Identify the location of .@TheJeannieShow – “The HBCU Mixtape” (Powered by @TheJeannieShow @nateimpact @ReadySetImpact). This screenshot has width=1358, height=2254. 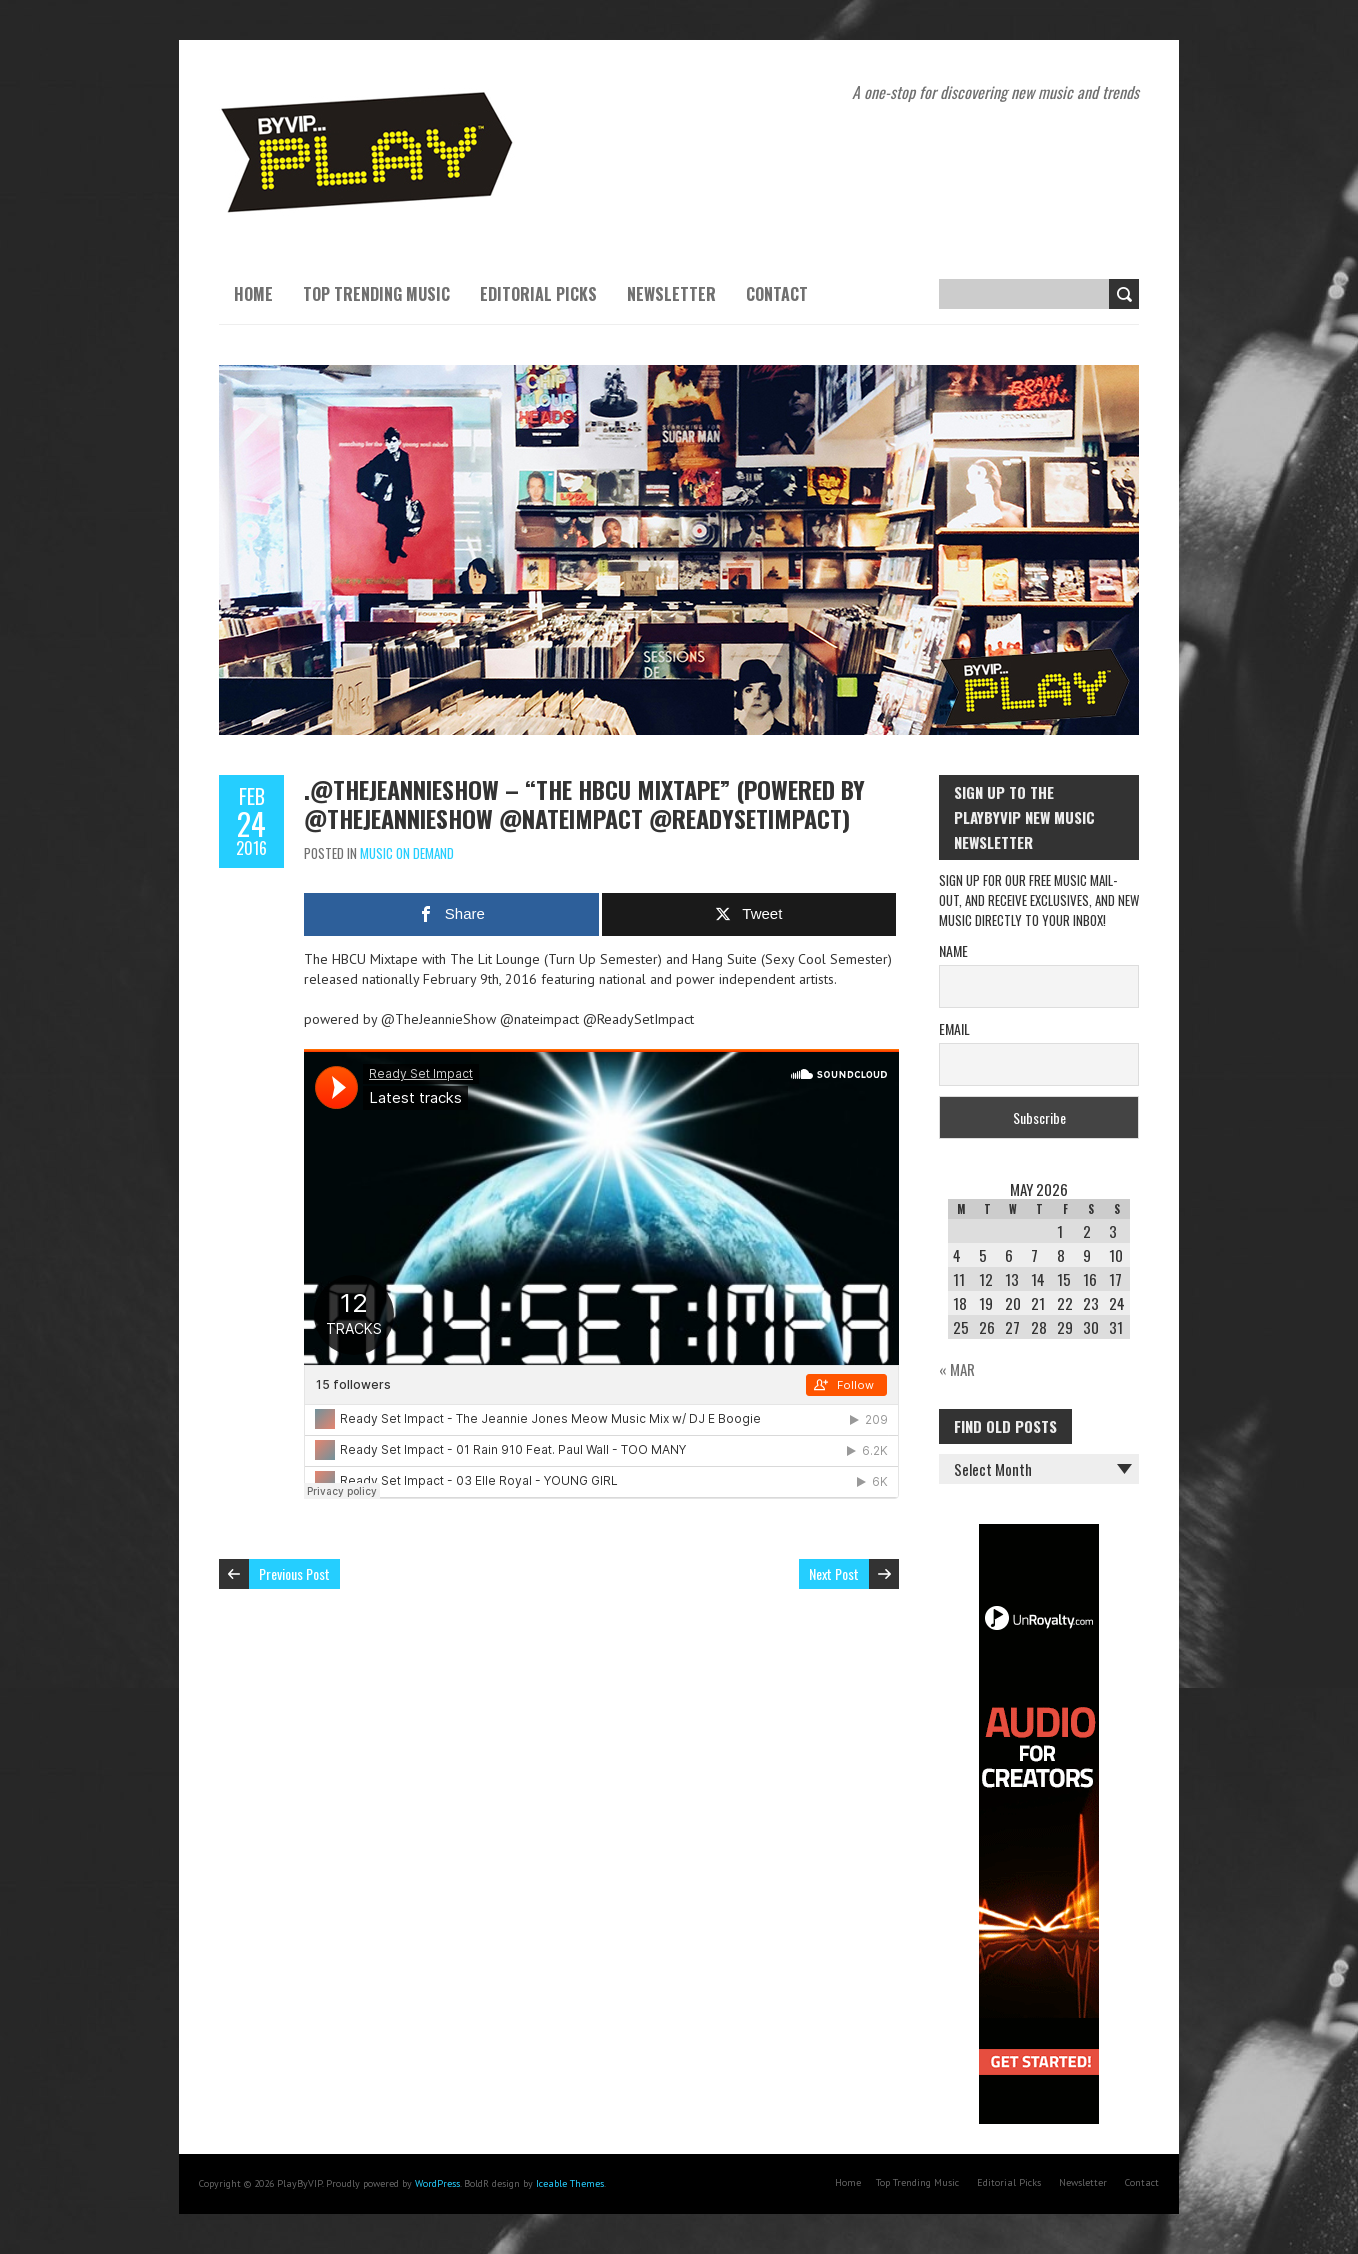
(584, 803).